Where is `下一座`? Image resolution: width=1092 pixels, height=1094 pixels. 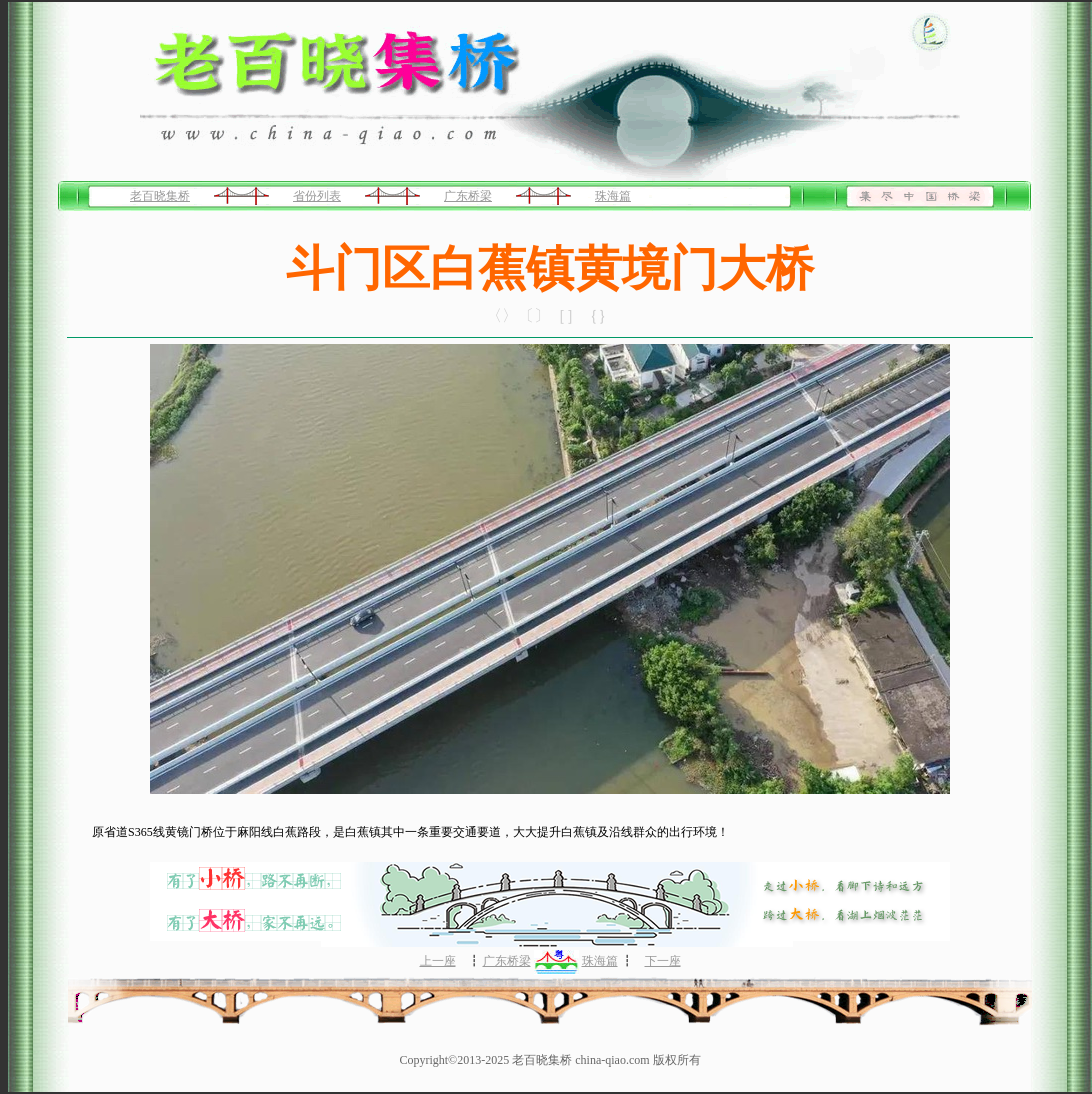
下一座 is located at coordinates (663, 961).